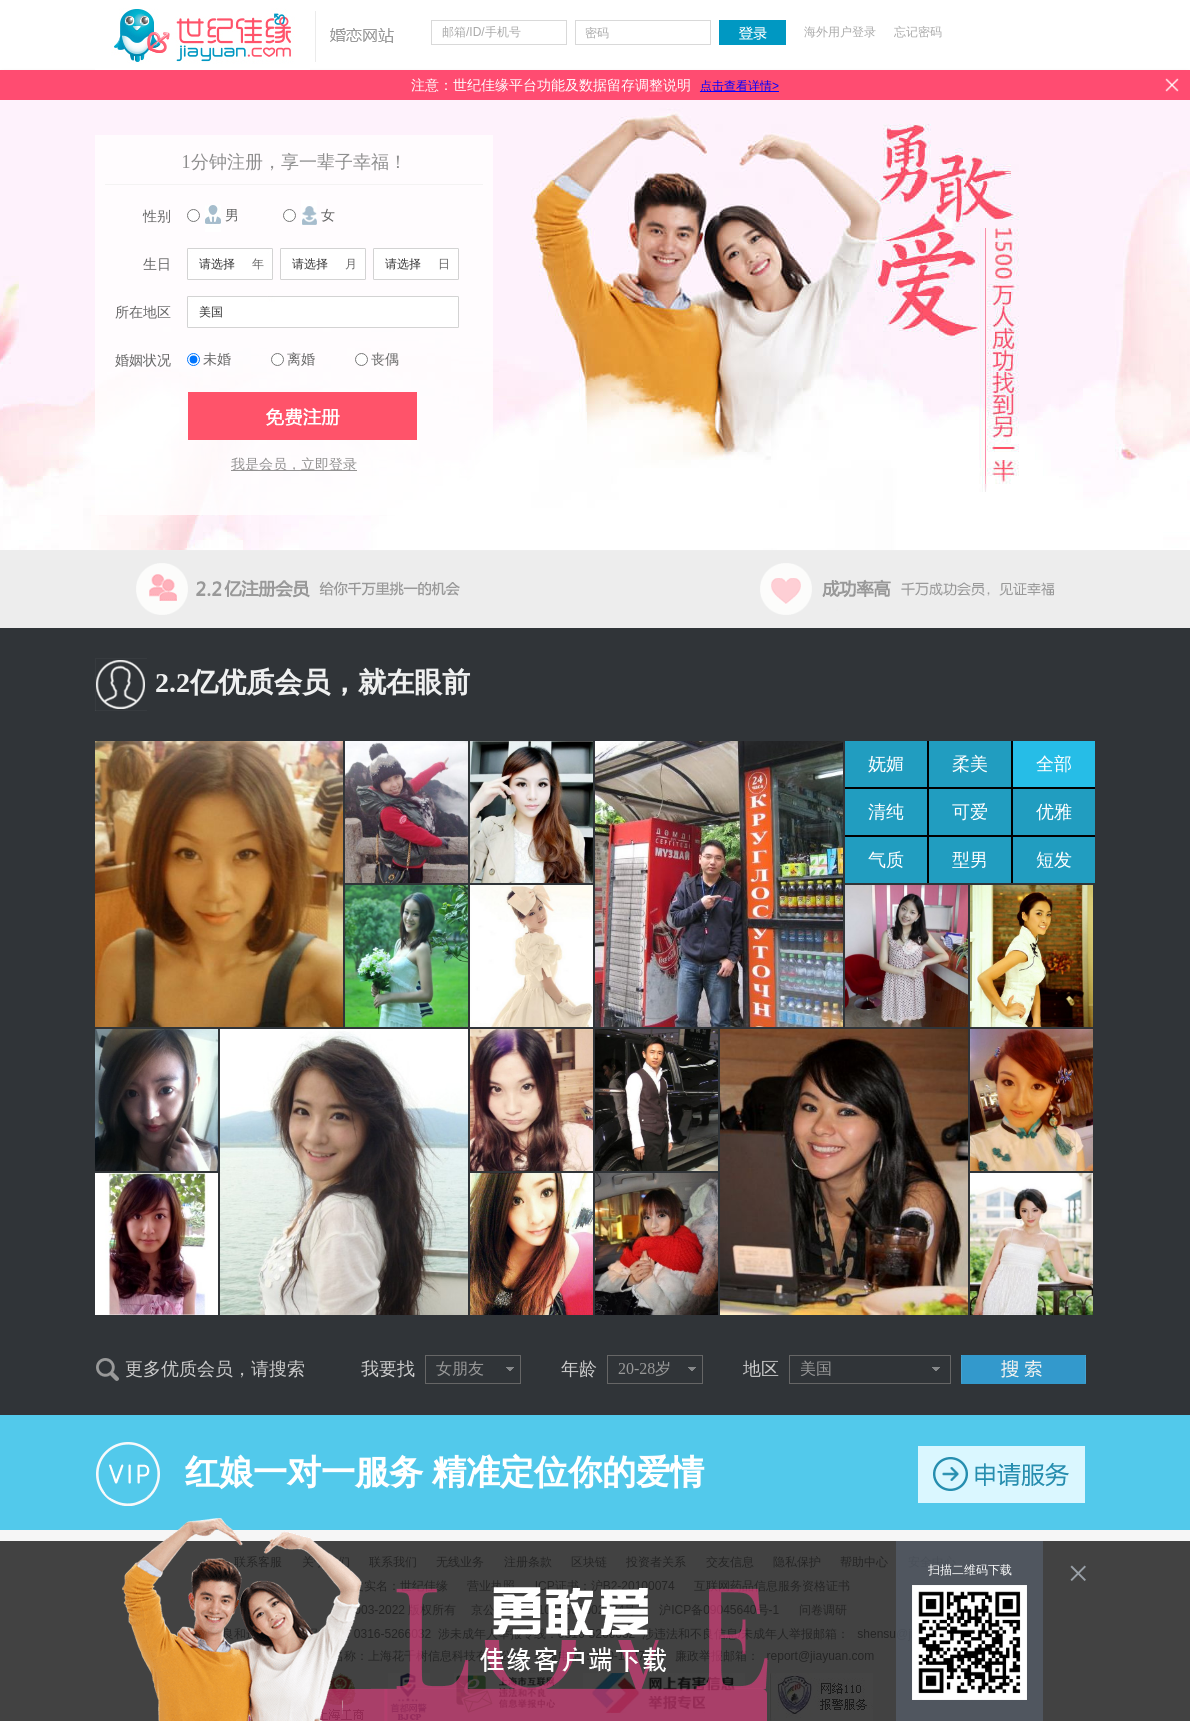 The height and width of the screenshot is (1721, 1190). Describe the element at coordinates (1001, 1474) in the screenshot. I see `申请服务` at that location.